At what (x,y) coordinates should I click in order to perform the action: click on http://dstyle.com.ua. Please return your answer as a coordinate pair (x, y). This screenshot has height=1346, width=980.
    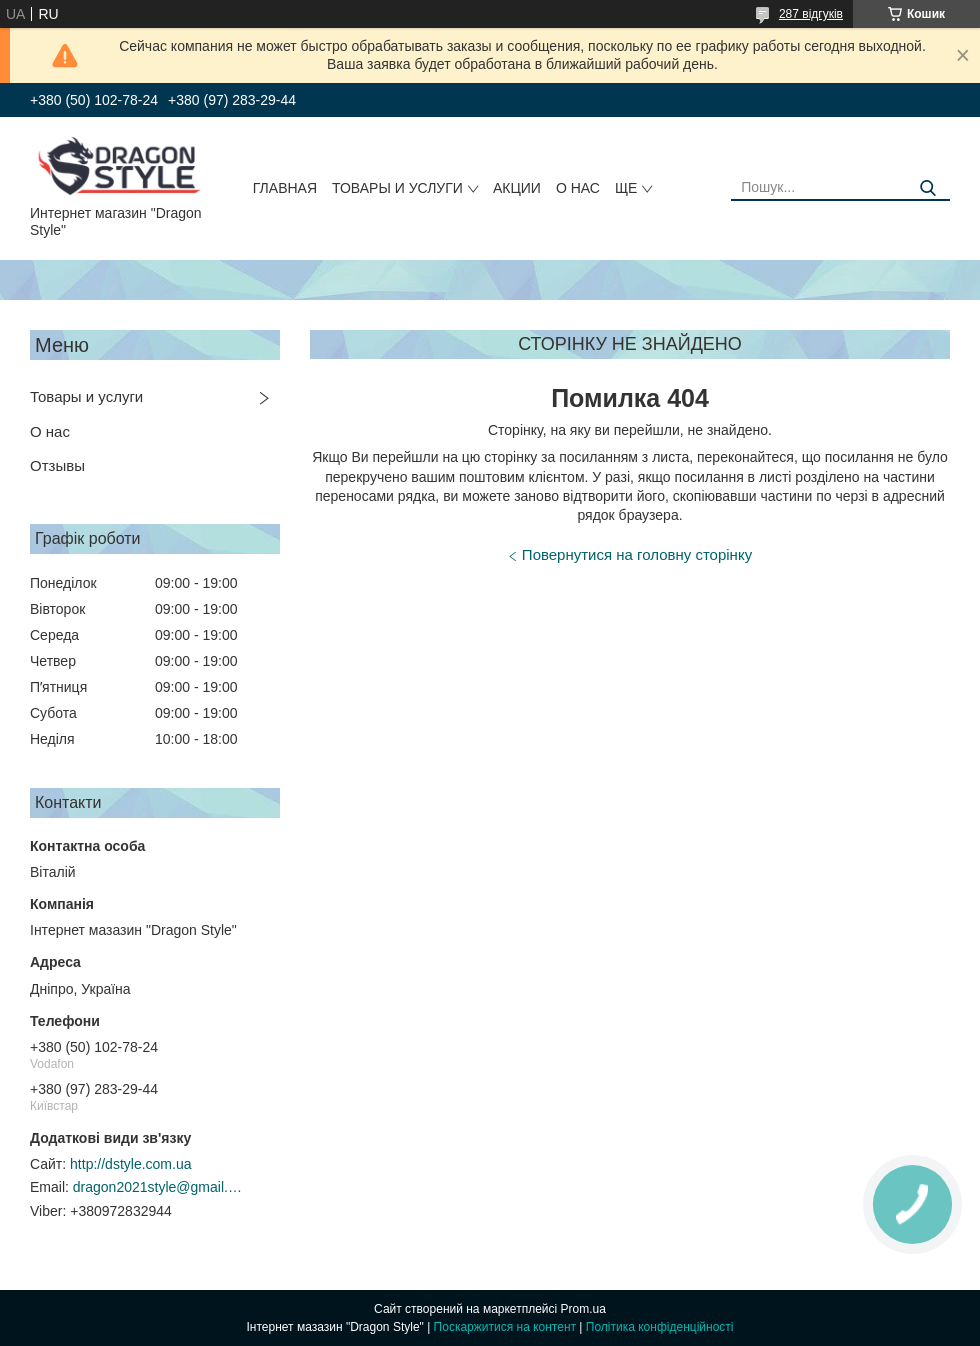
    Looking at the image, I should click on (130, 1164).